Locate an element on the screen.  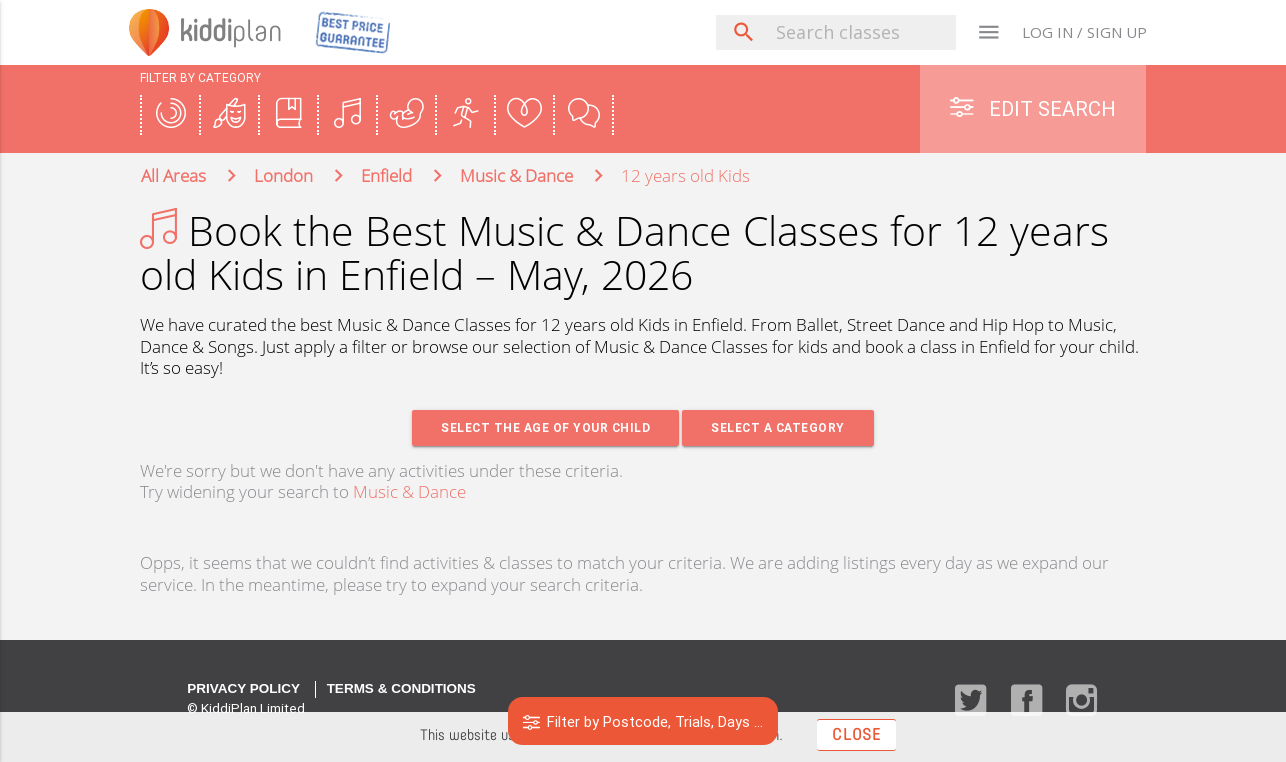
Edit Search is located at coordinates (1033, 108).